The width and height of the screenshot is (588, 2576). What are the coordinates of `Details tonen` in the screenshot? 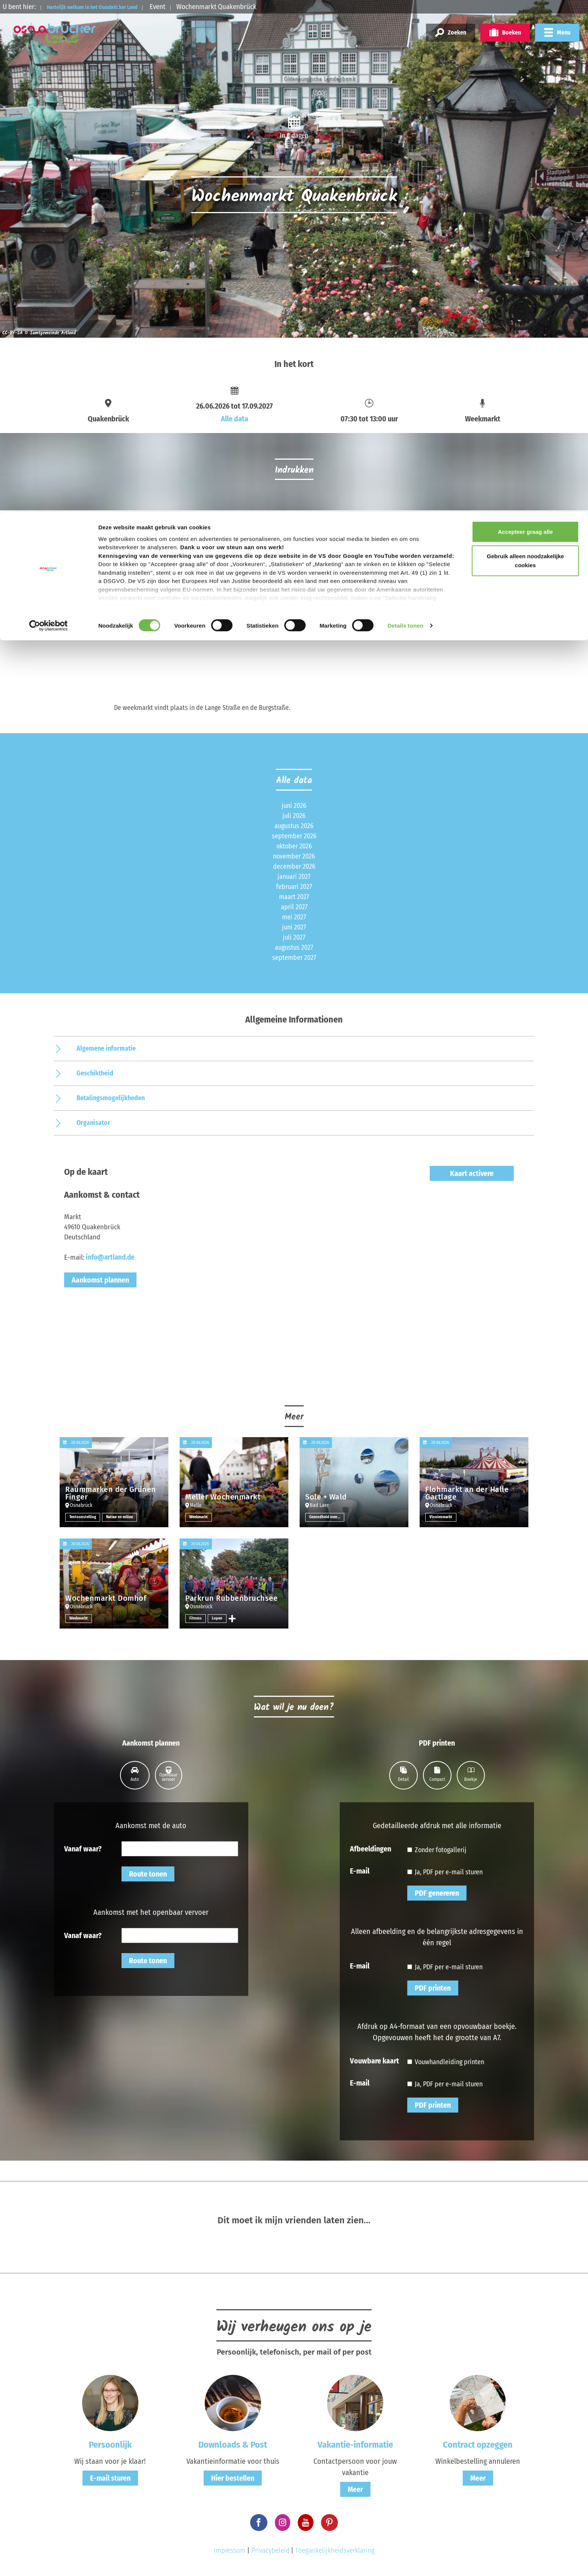 It's located at (405, 114).